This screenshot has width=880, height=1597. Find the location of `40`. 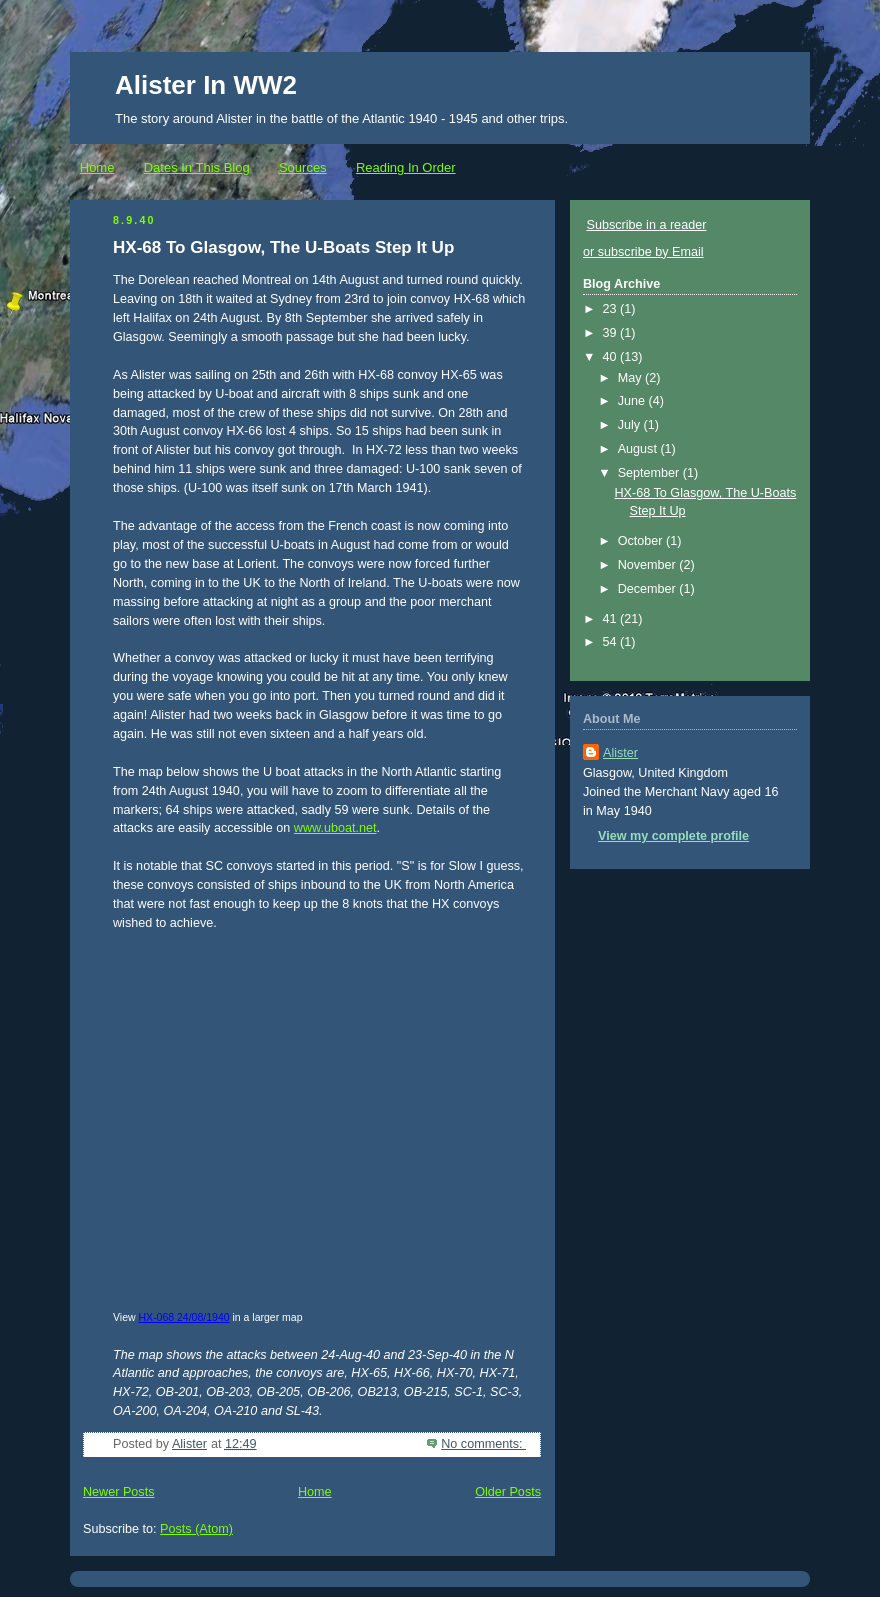

40 is located at coordinates (612, 357).